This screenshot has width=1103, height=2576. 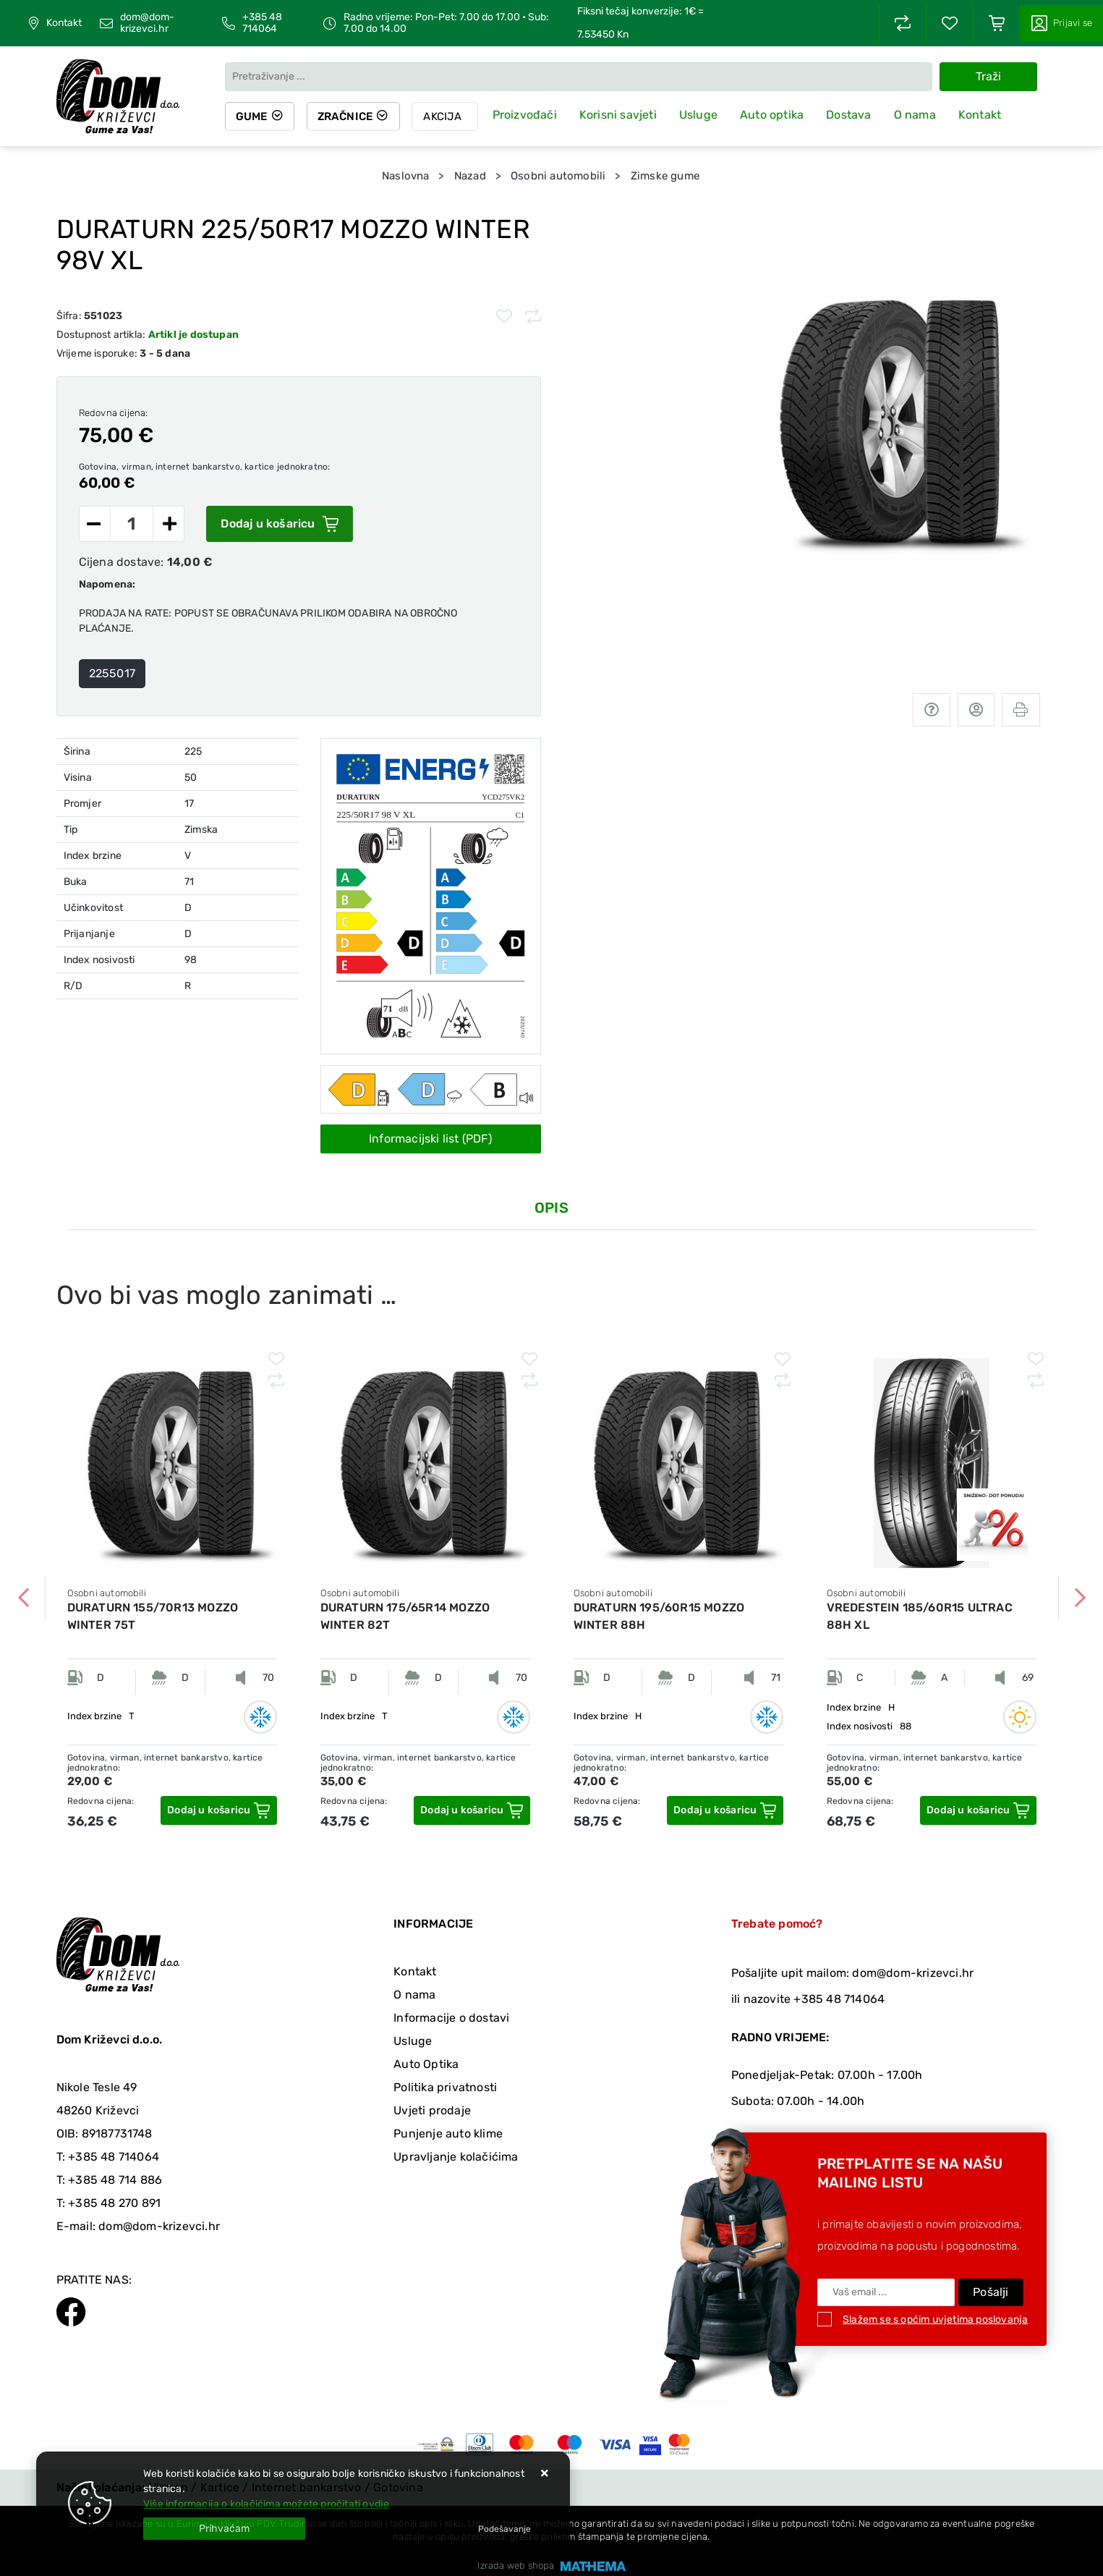 What do you see at coordinates (448, 2133) in the screenshot?
I see `Punjenje auto klime` at bounding box center [448, 2133].